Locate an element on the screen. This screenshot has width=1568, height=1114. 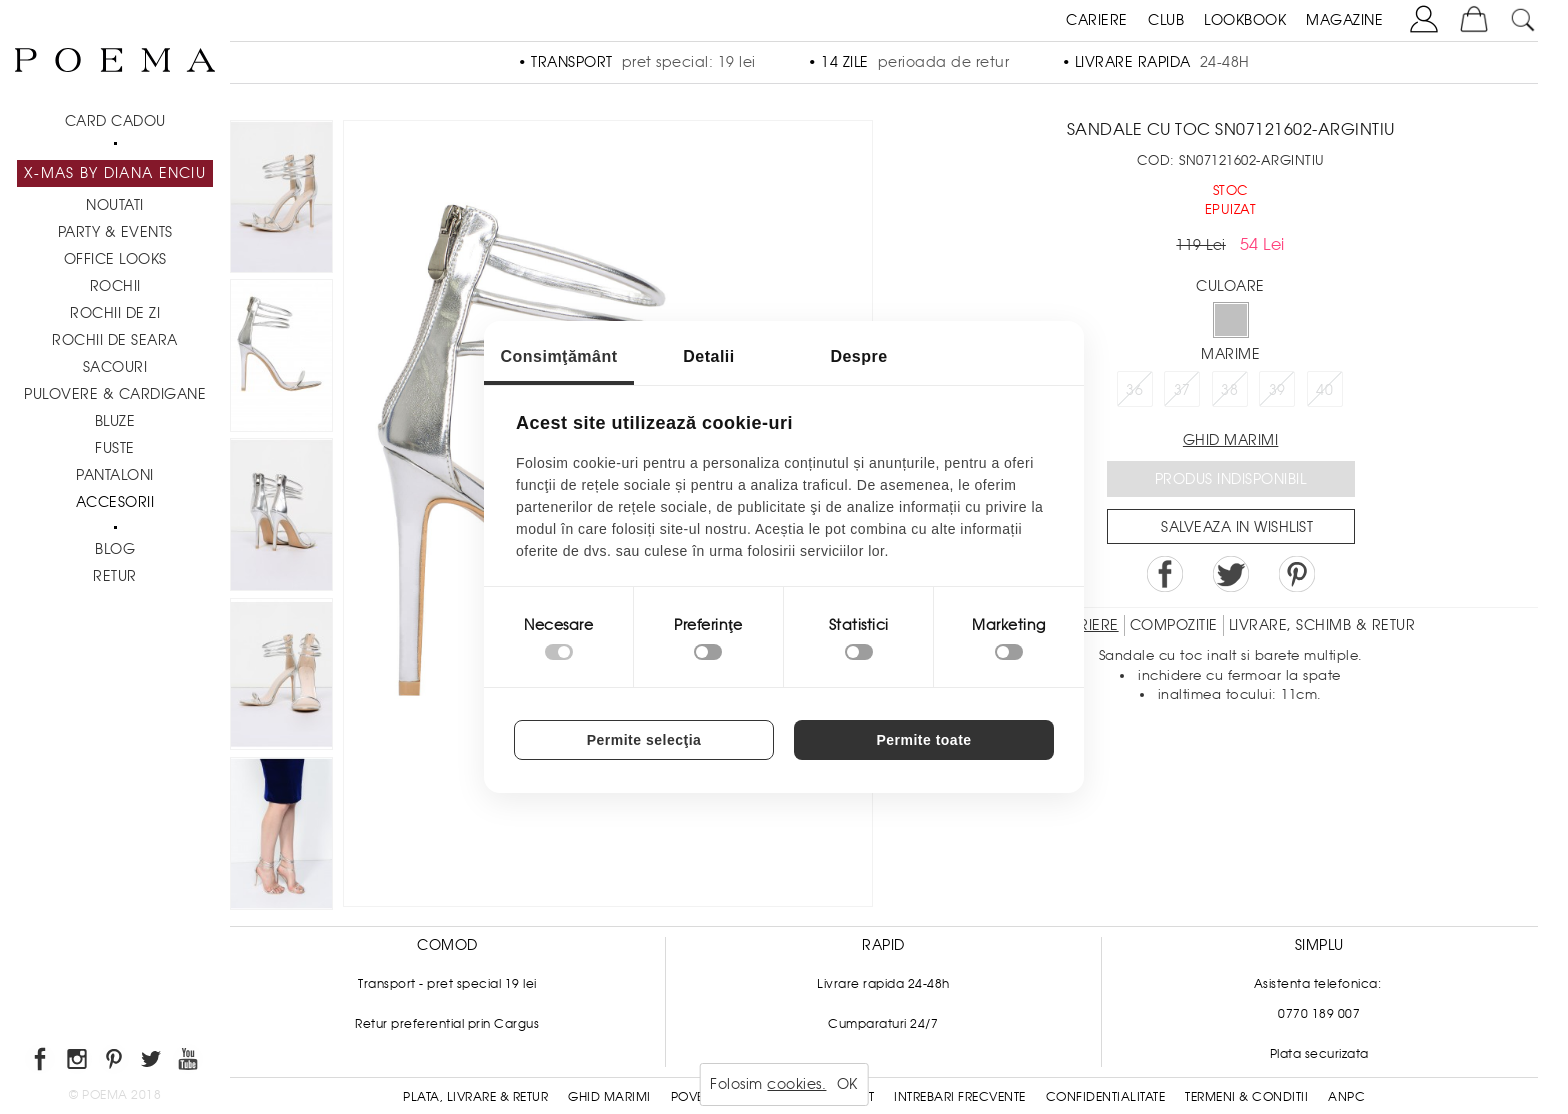
CLUB is located at coordinates (1166, 20).